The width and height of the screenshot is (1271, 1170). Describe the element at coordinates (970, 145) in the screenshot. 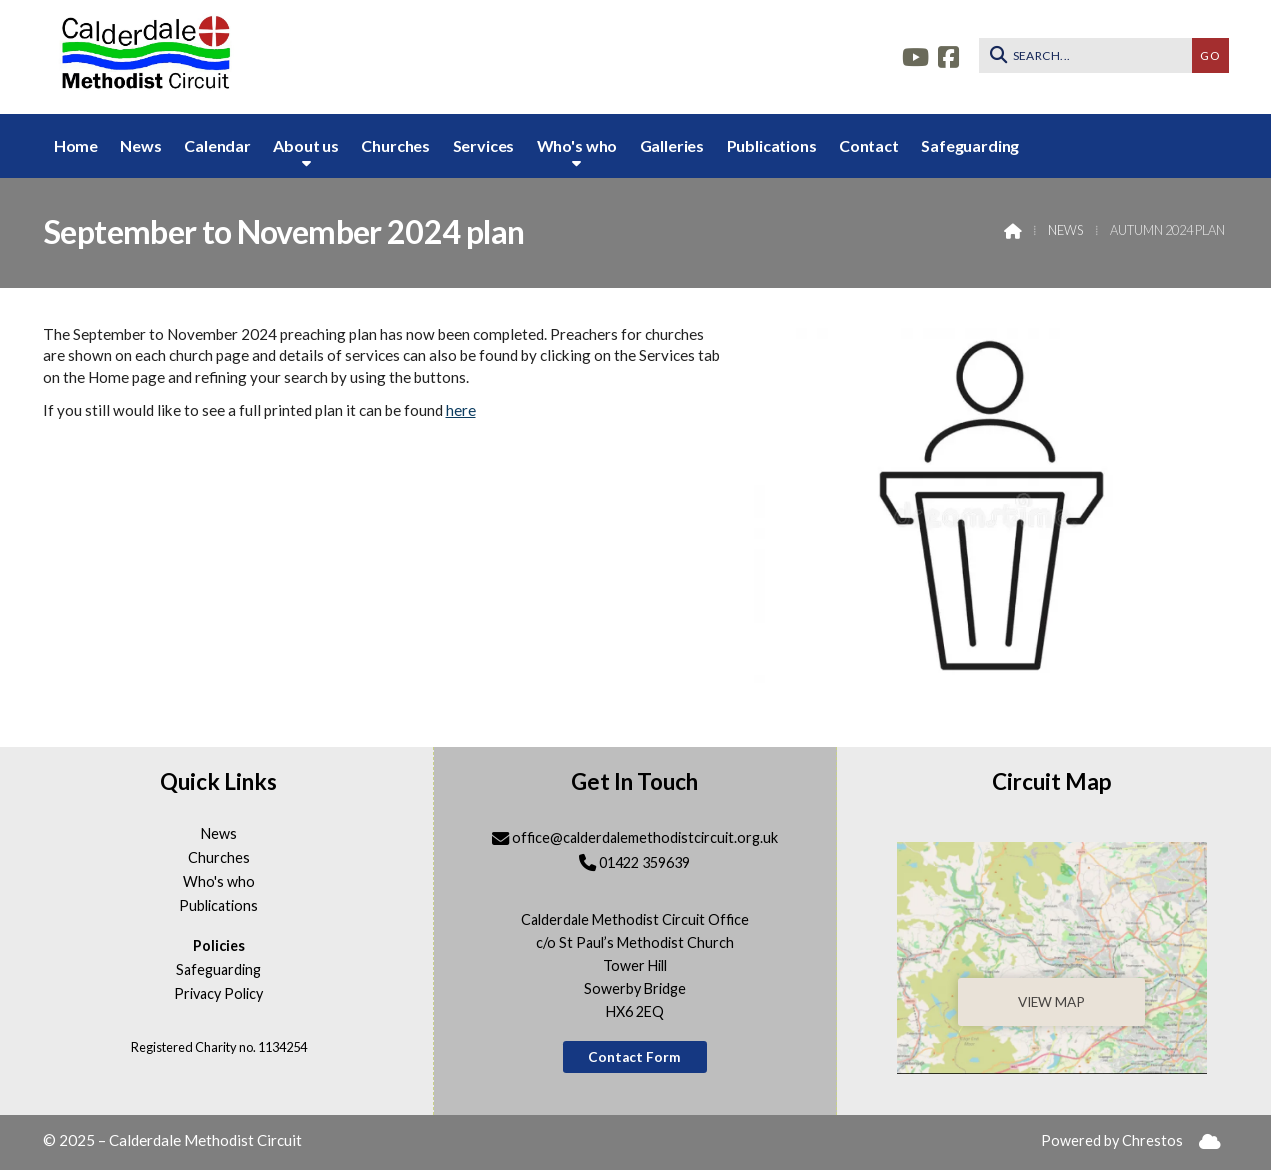

I see `Safeguarding [menuitem]` at that location.